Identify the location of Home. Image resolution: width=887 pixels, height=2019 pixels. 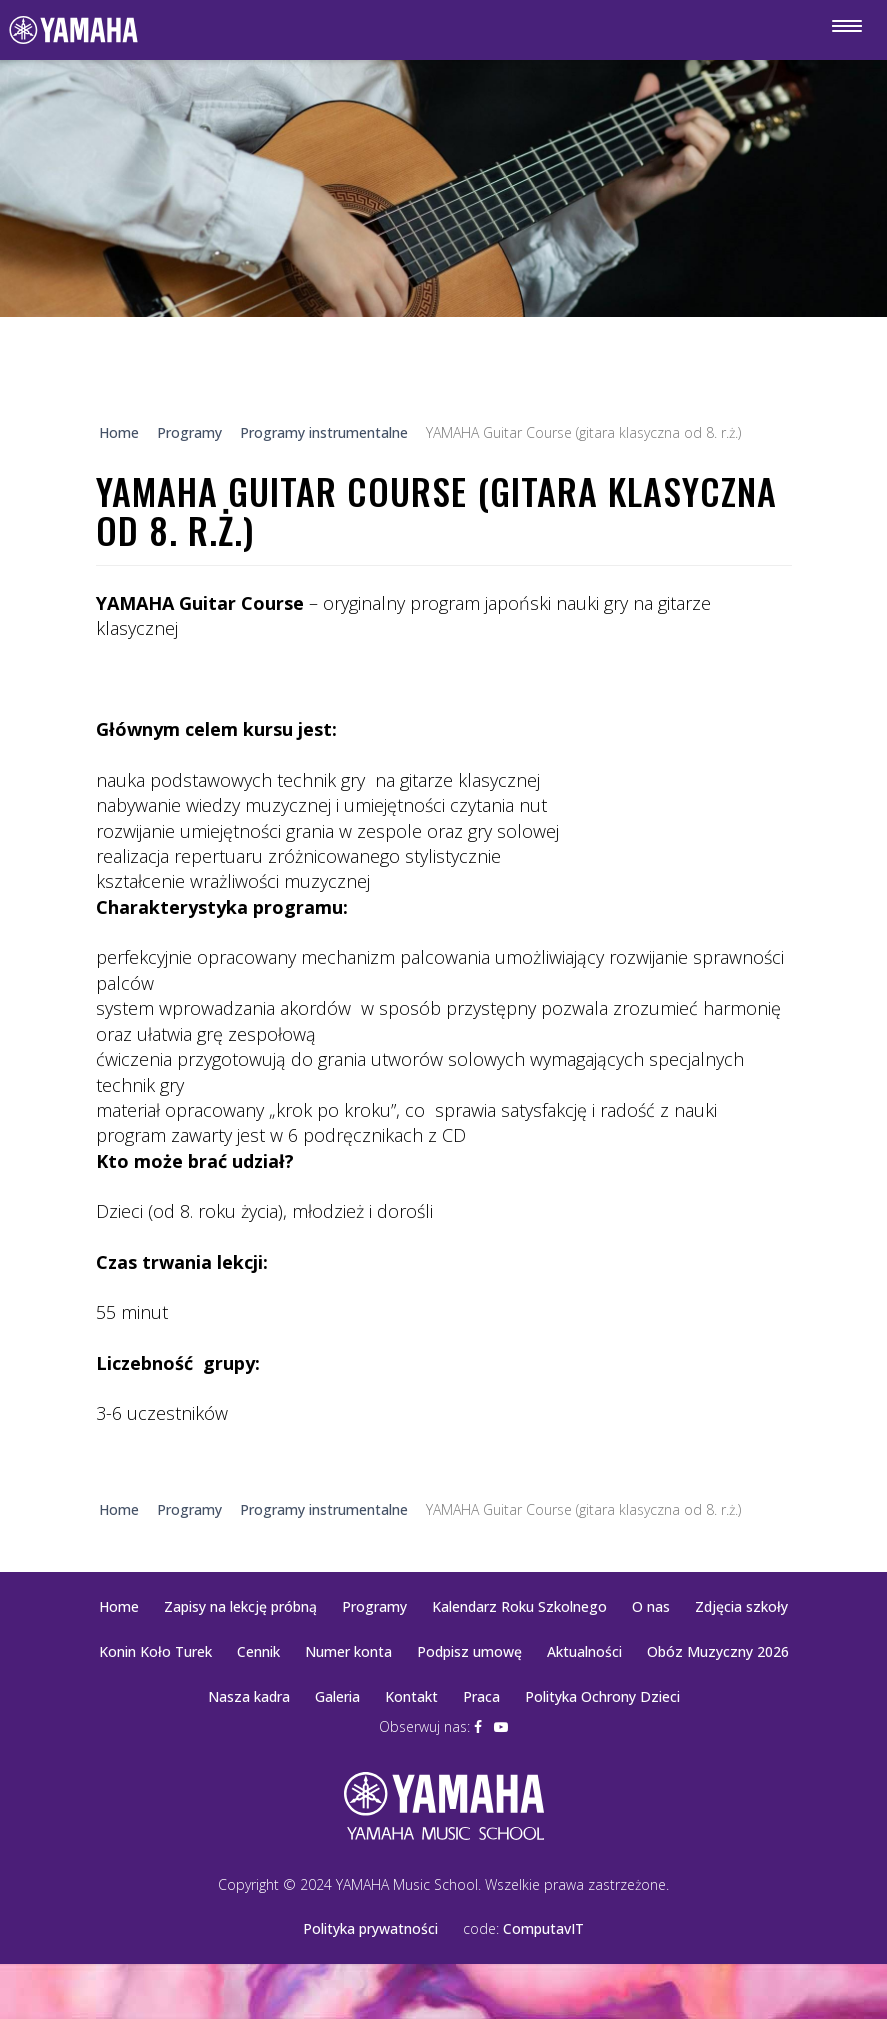
(119, 1606).